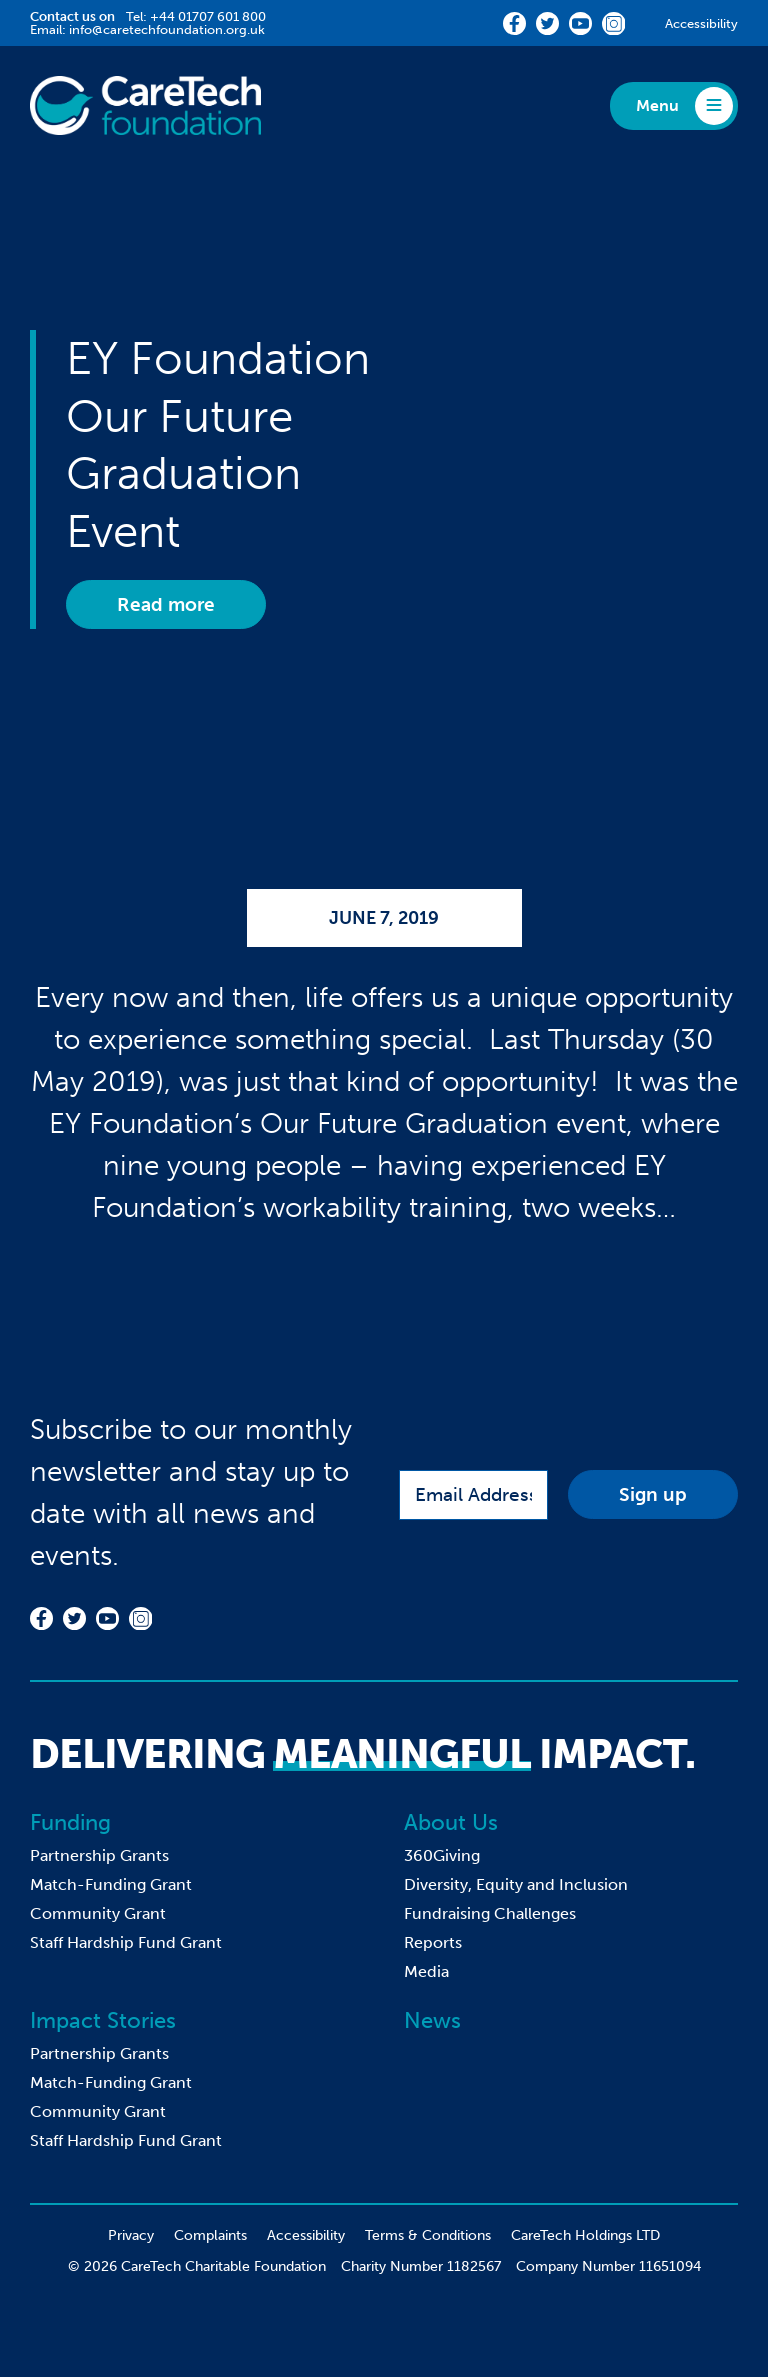 This screenshot has height=2377, width=768. I want to click on 360Giving [menuitem], so click(442, 1855).